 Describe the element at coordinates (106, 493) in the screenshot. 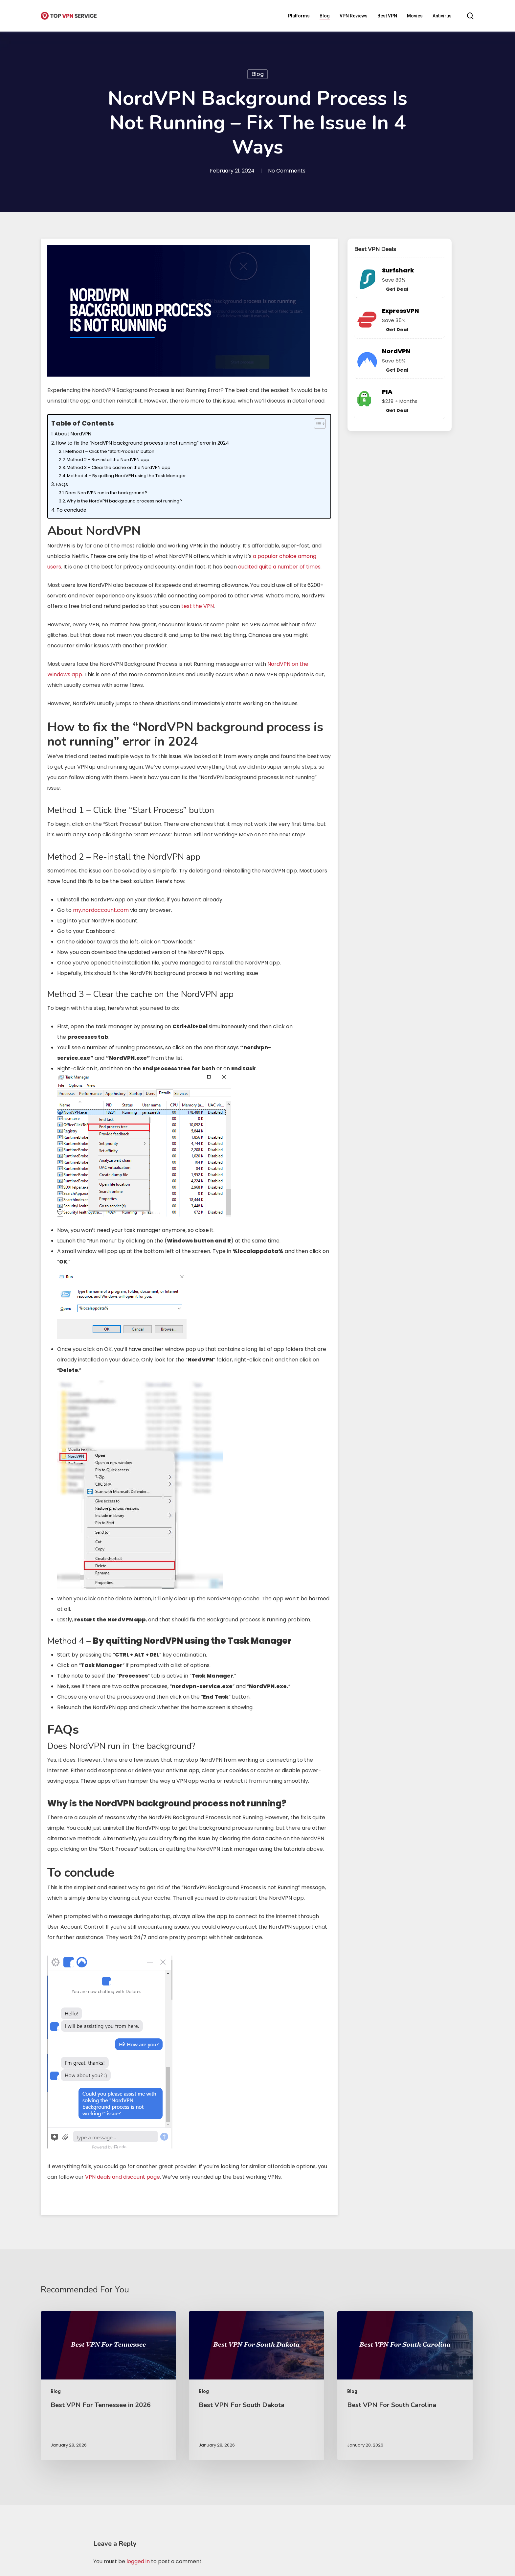

I see `Does NordVPN run in the background?` at that location.